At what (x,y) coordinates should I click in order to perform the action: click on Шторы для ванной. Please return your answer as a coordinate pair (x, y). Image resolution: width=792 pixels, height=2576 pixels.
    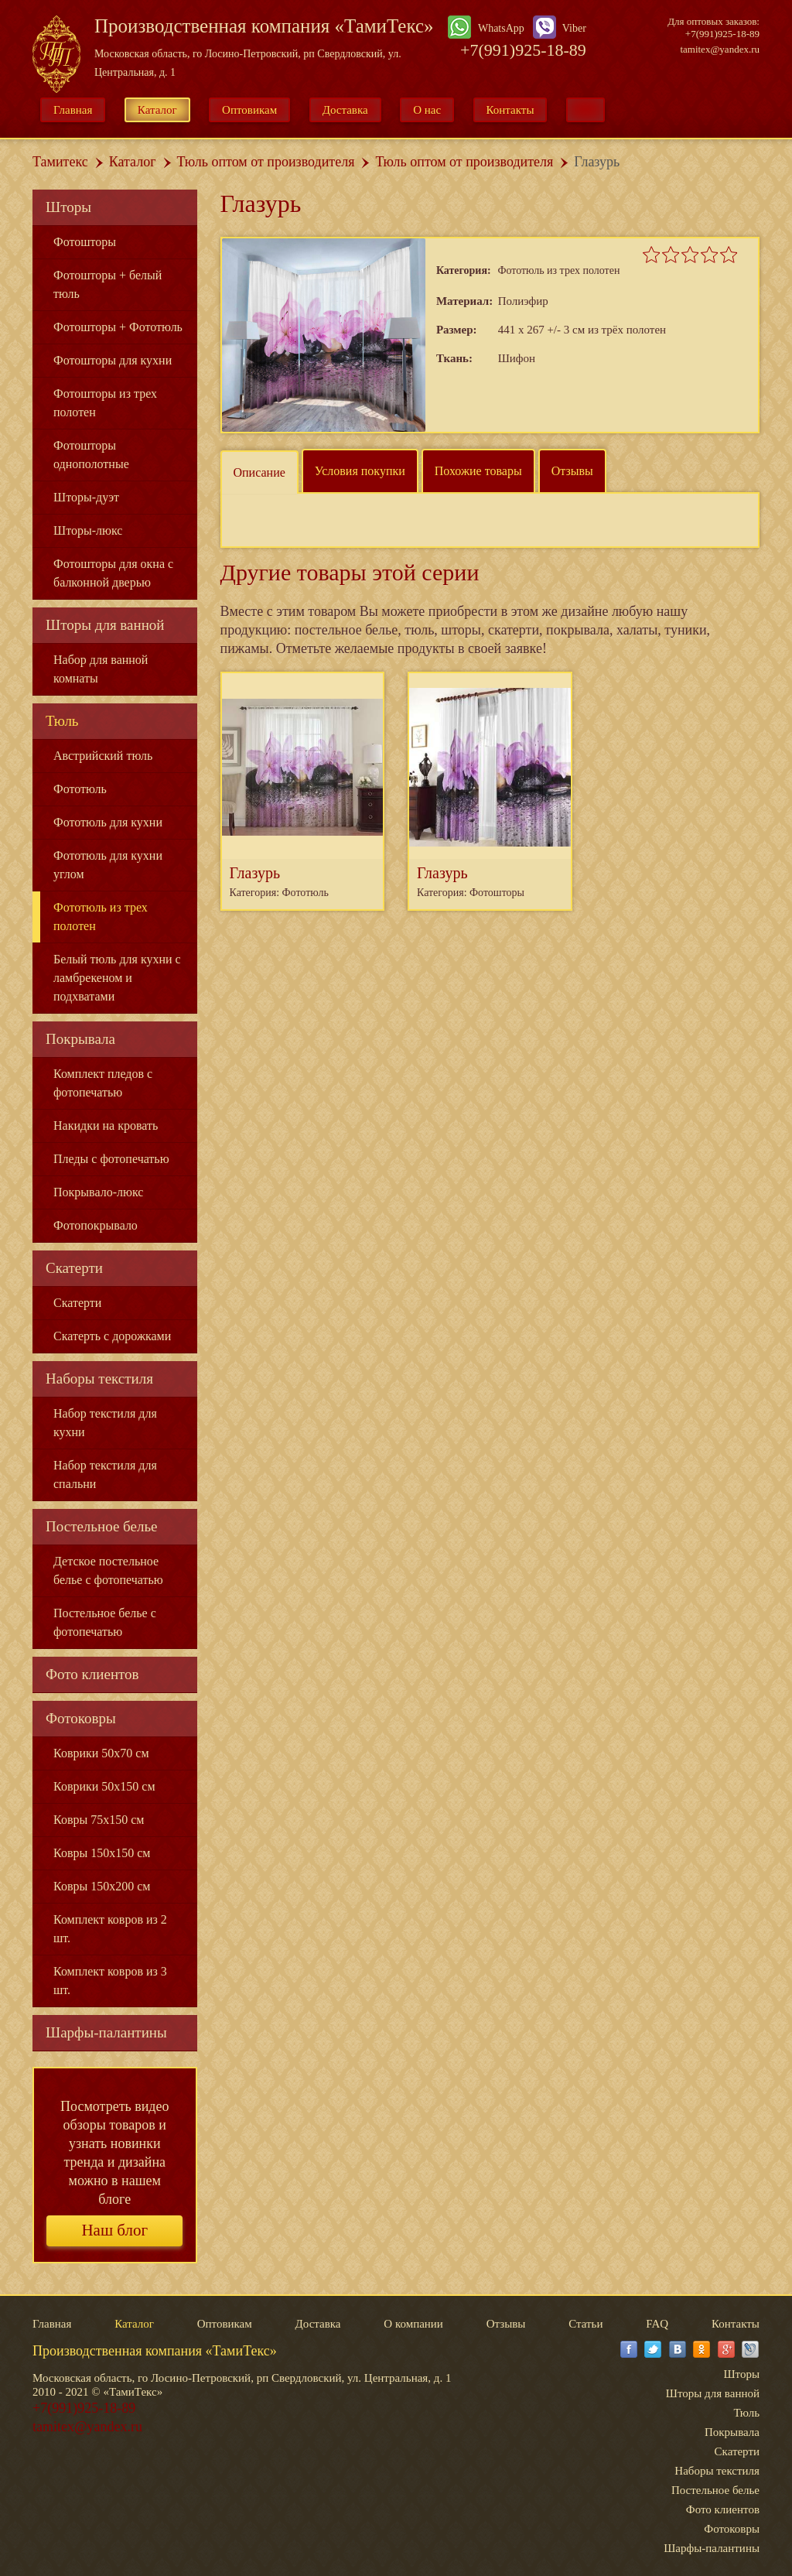
    Looking at the image, I should click on (105, 625).